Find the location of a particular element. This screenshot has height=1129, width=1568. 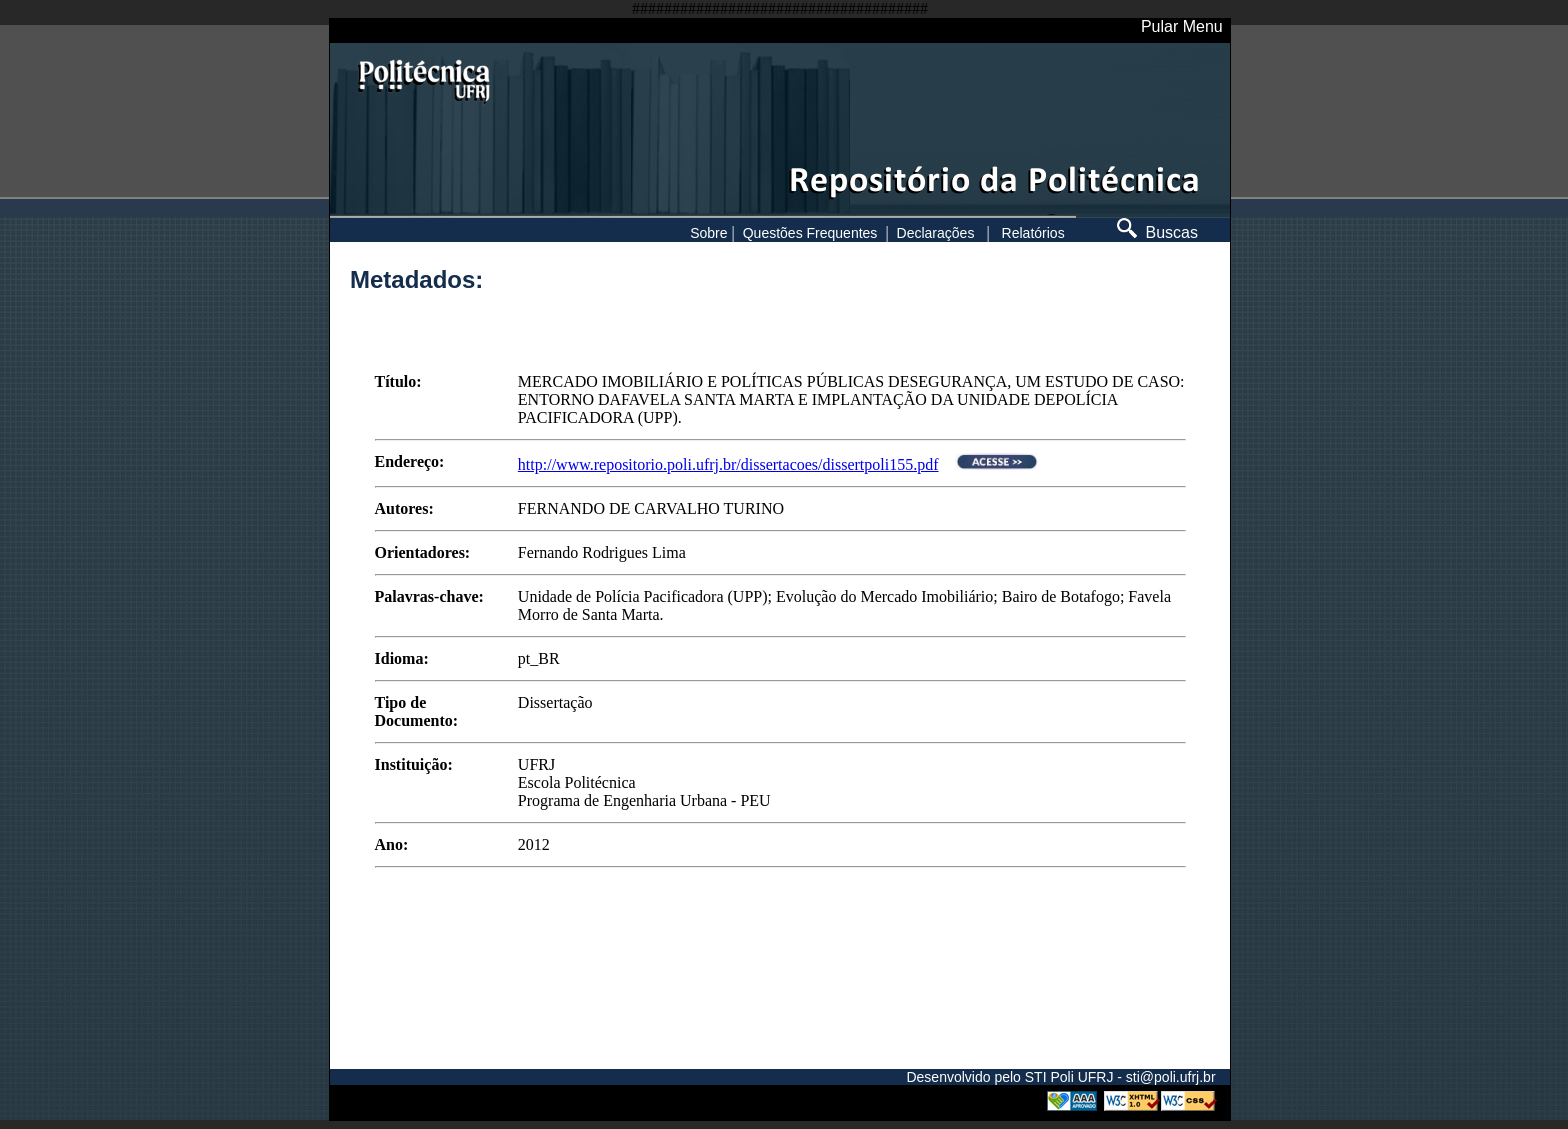

Desenvolvido pelo STI Poli UFRJ - sti@poli.ufrj.br is located at coordinates (1060, 1077).